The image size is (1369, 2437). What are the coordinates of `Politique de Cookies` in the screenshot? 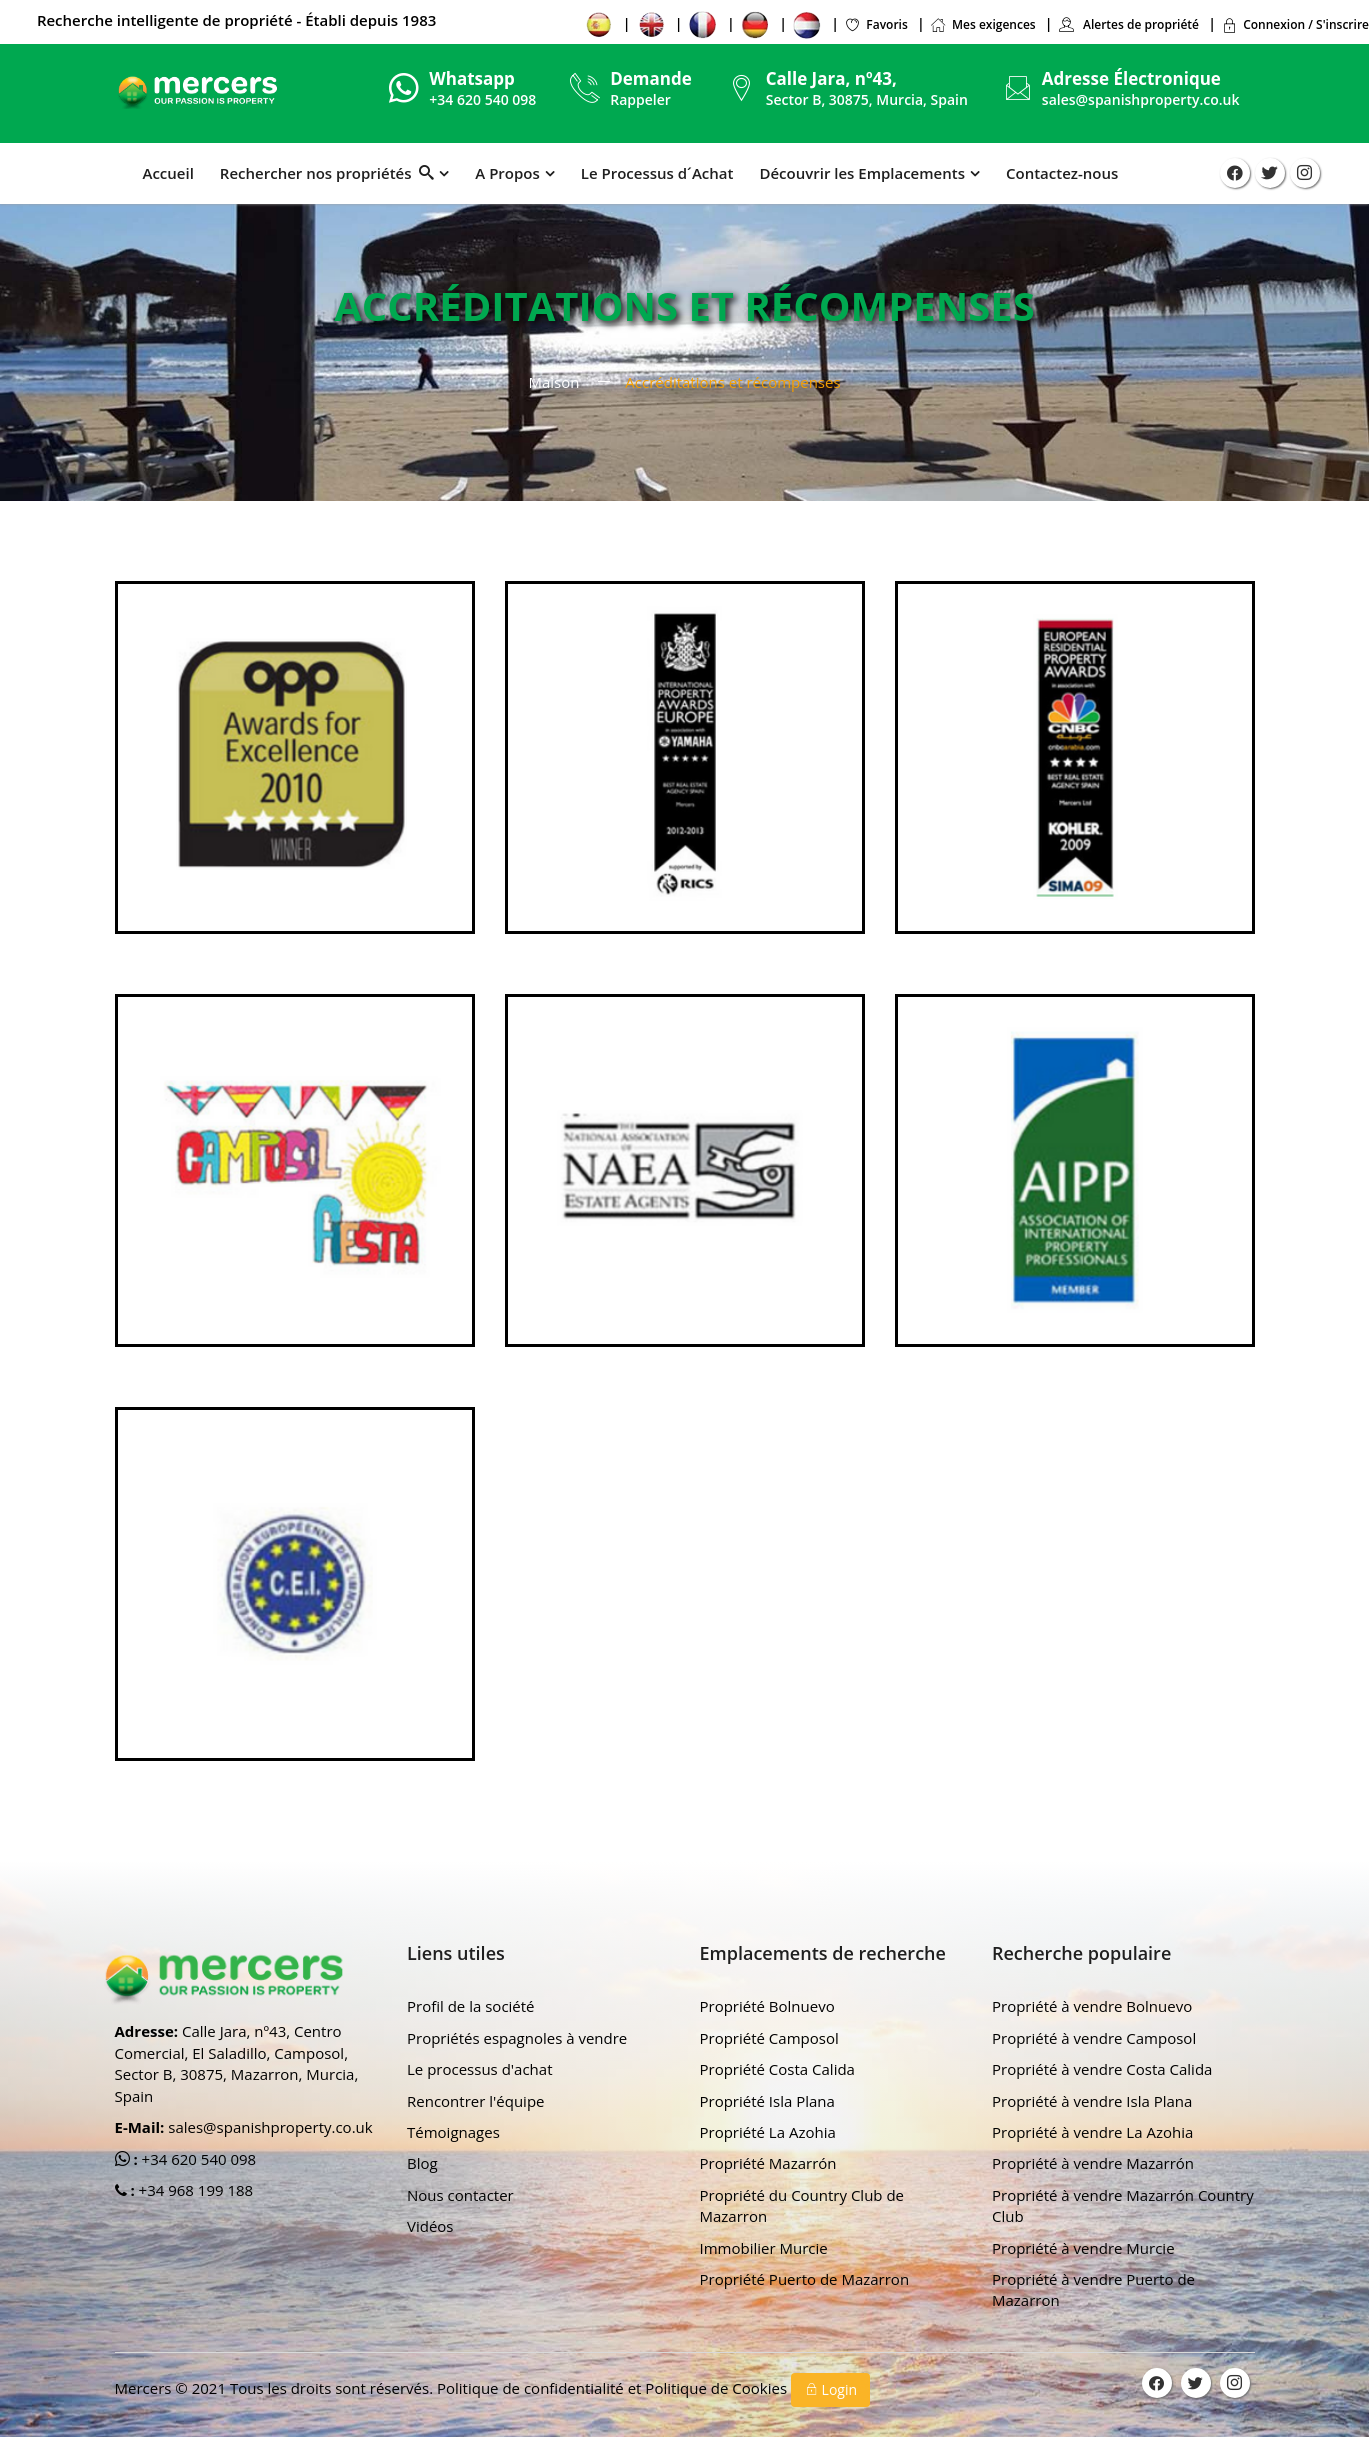 It's located at (718, 2388).